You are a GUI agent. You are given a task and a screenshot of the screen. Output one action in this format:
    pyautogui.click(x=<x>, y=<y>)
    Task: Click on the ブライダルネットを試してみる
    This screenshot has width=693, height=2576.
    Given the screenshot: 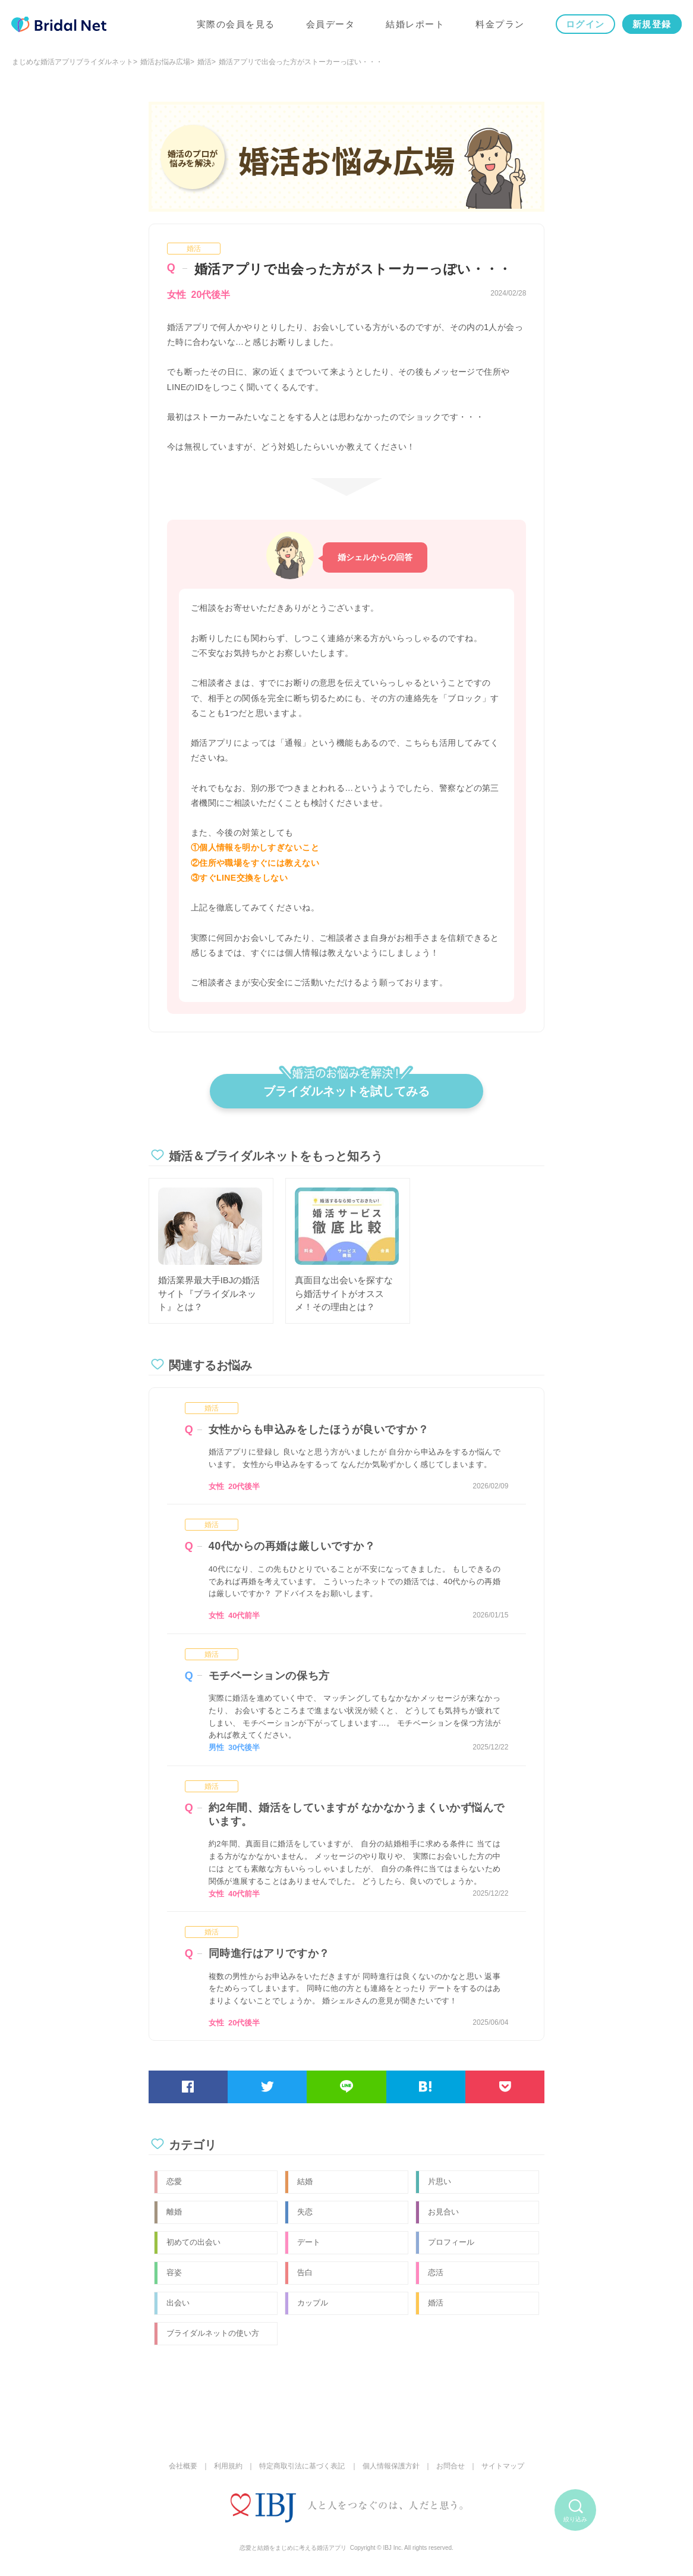 What is the action you would take?
    pyautogui.click(x=346, y=1086)
    